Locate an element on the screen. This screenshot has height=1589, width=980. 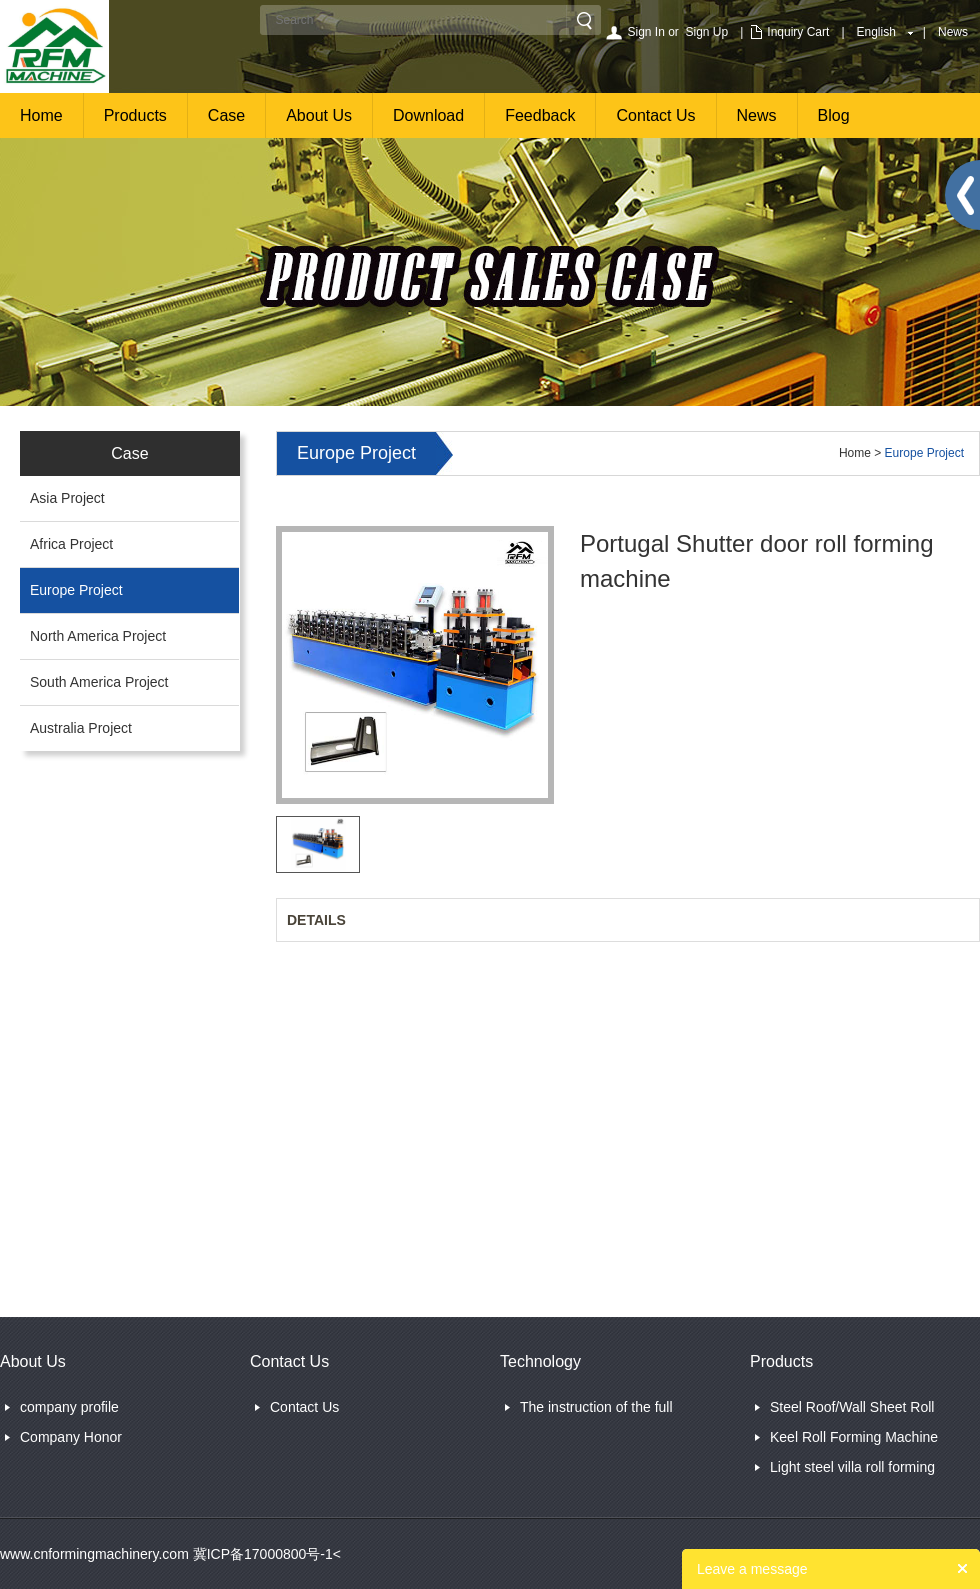
Products is located at coordinates (135, 115).